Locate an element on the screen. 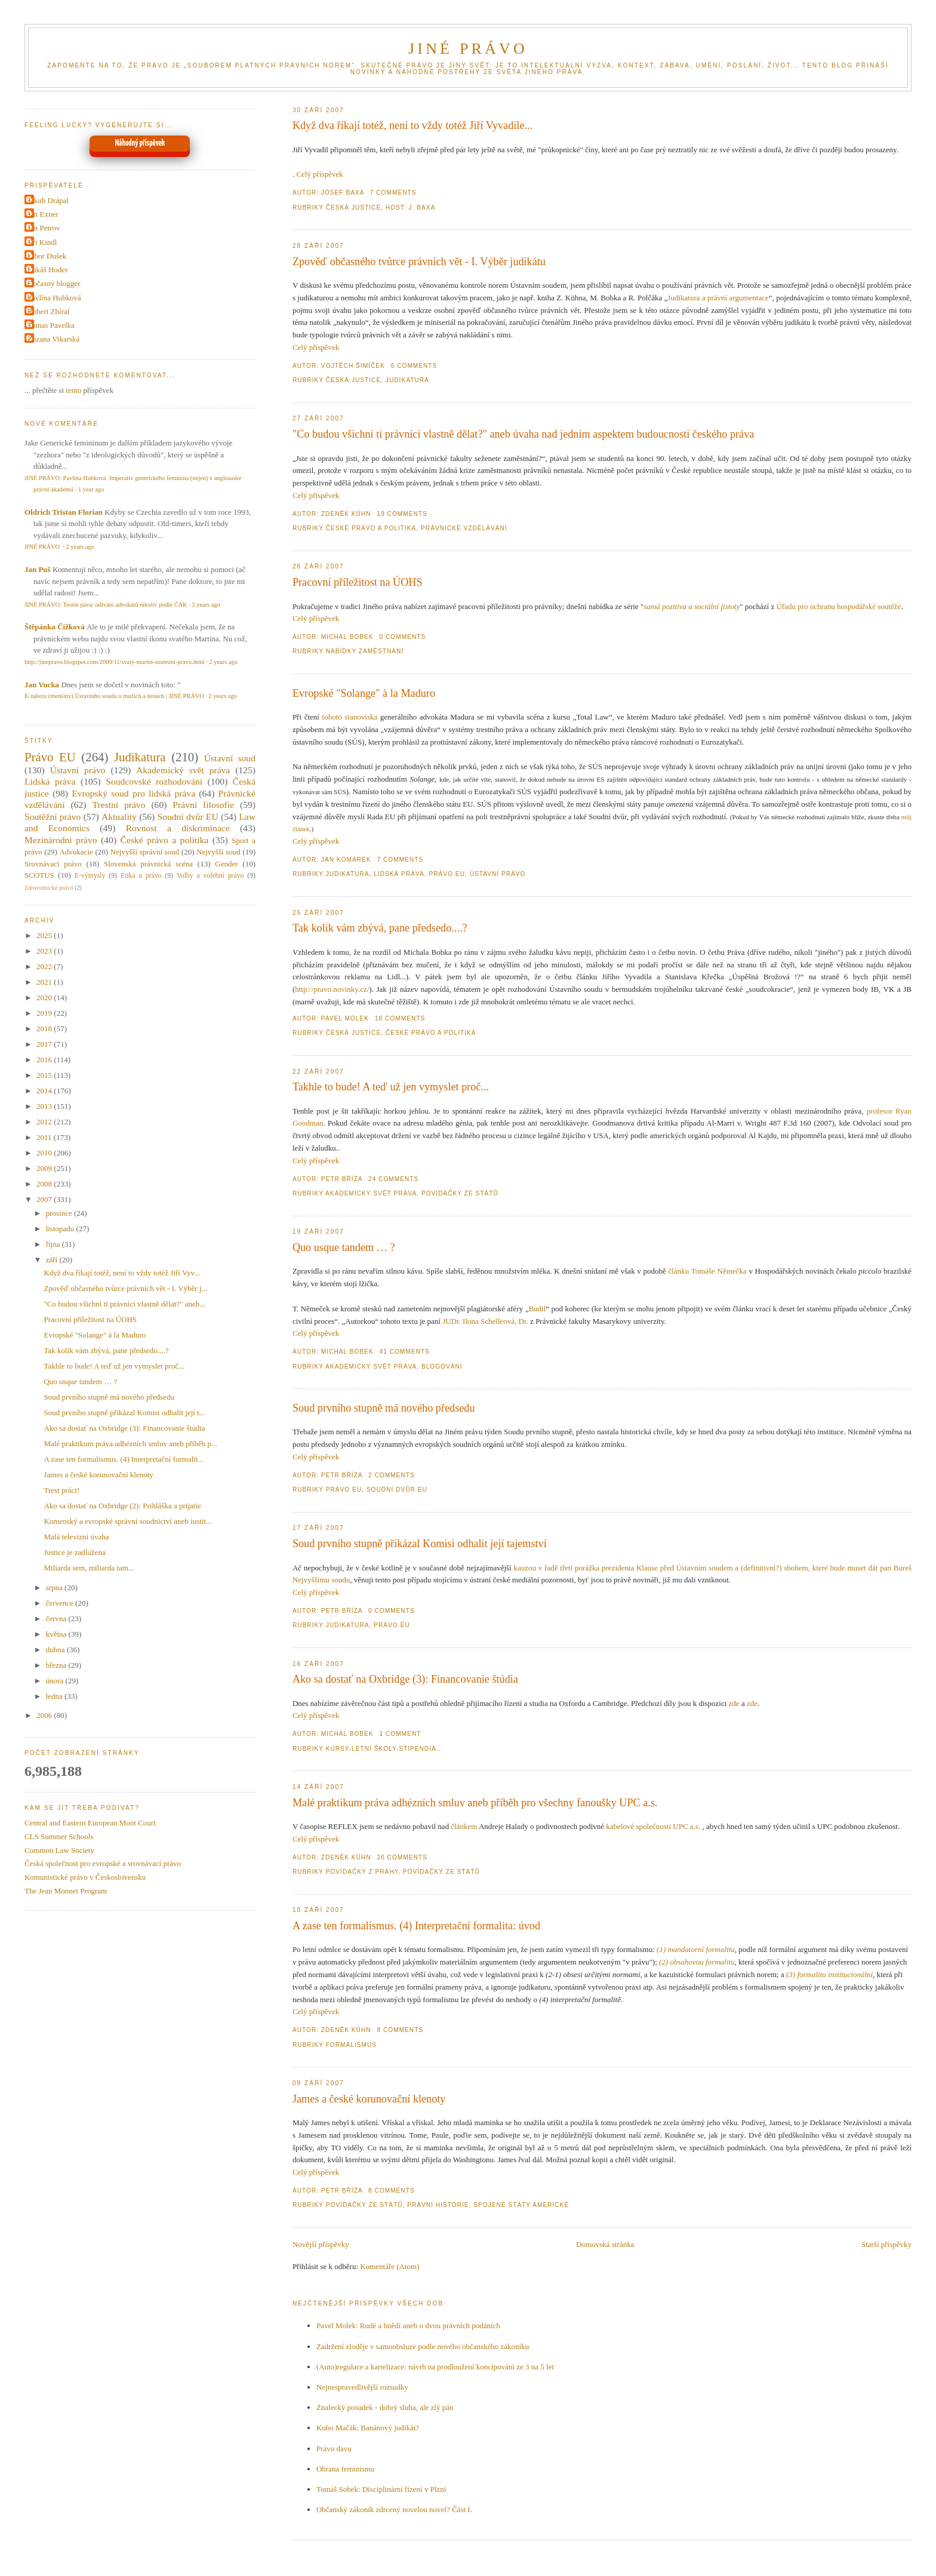 Image resolution: width=936 pixels, height=2576 pixels. Soud prvního stupně má nového předsedu is located at coordinates (383, 1408).